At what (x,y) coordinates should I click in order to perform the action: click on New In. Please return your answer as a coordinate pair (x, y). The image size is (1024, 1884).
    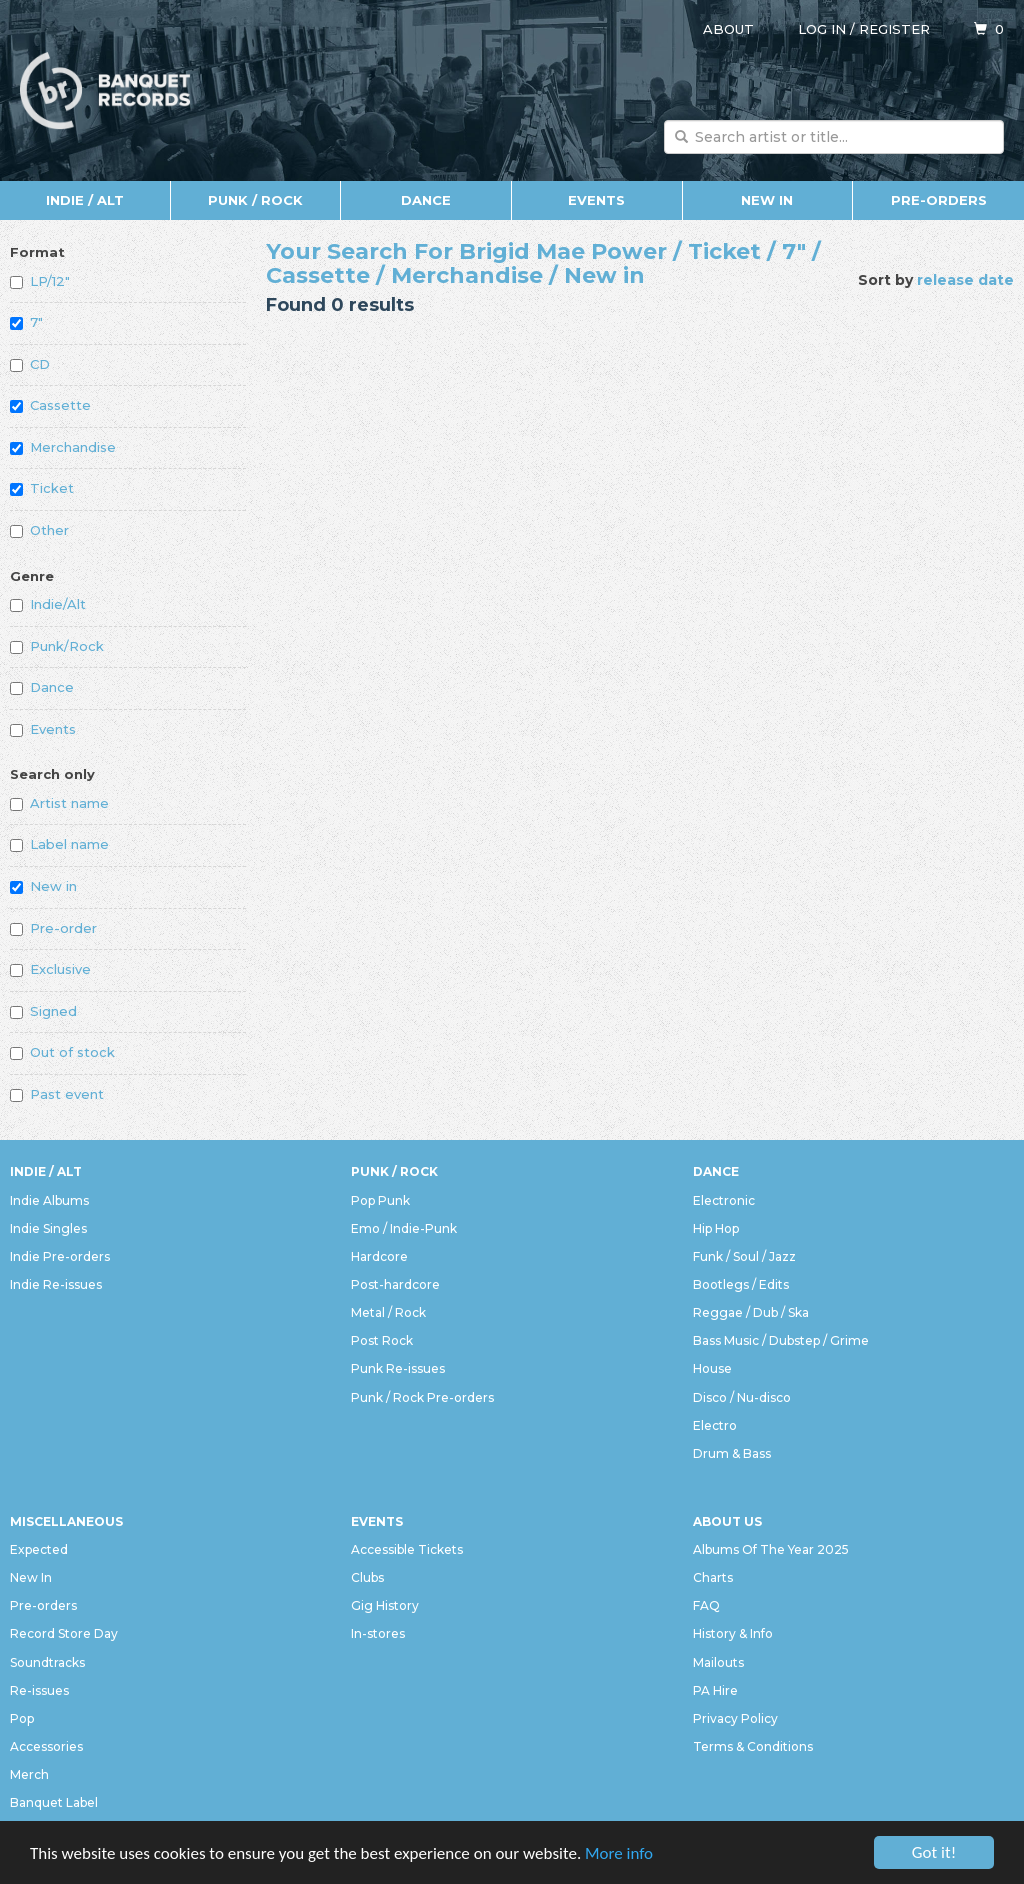
    Looking at the image, I should click on (767, 200).